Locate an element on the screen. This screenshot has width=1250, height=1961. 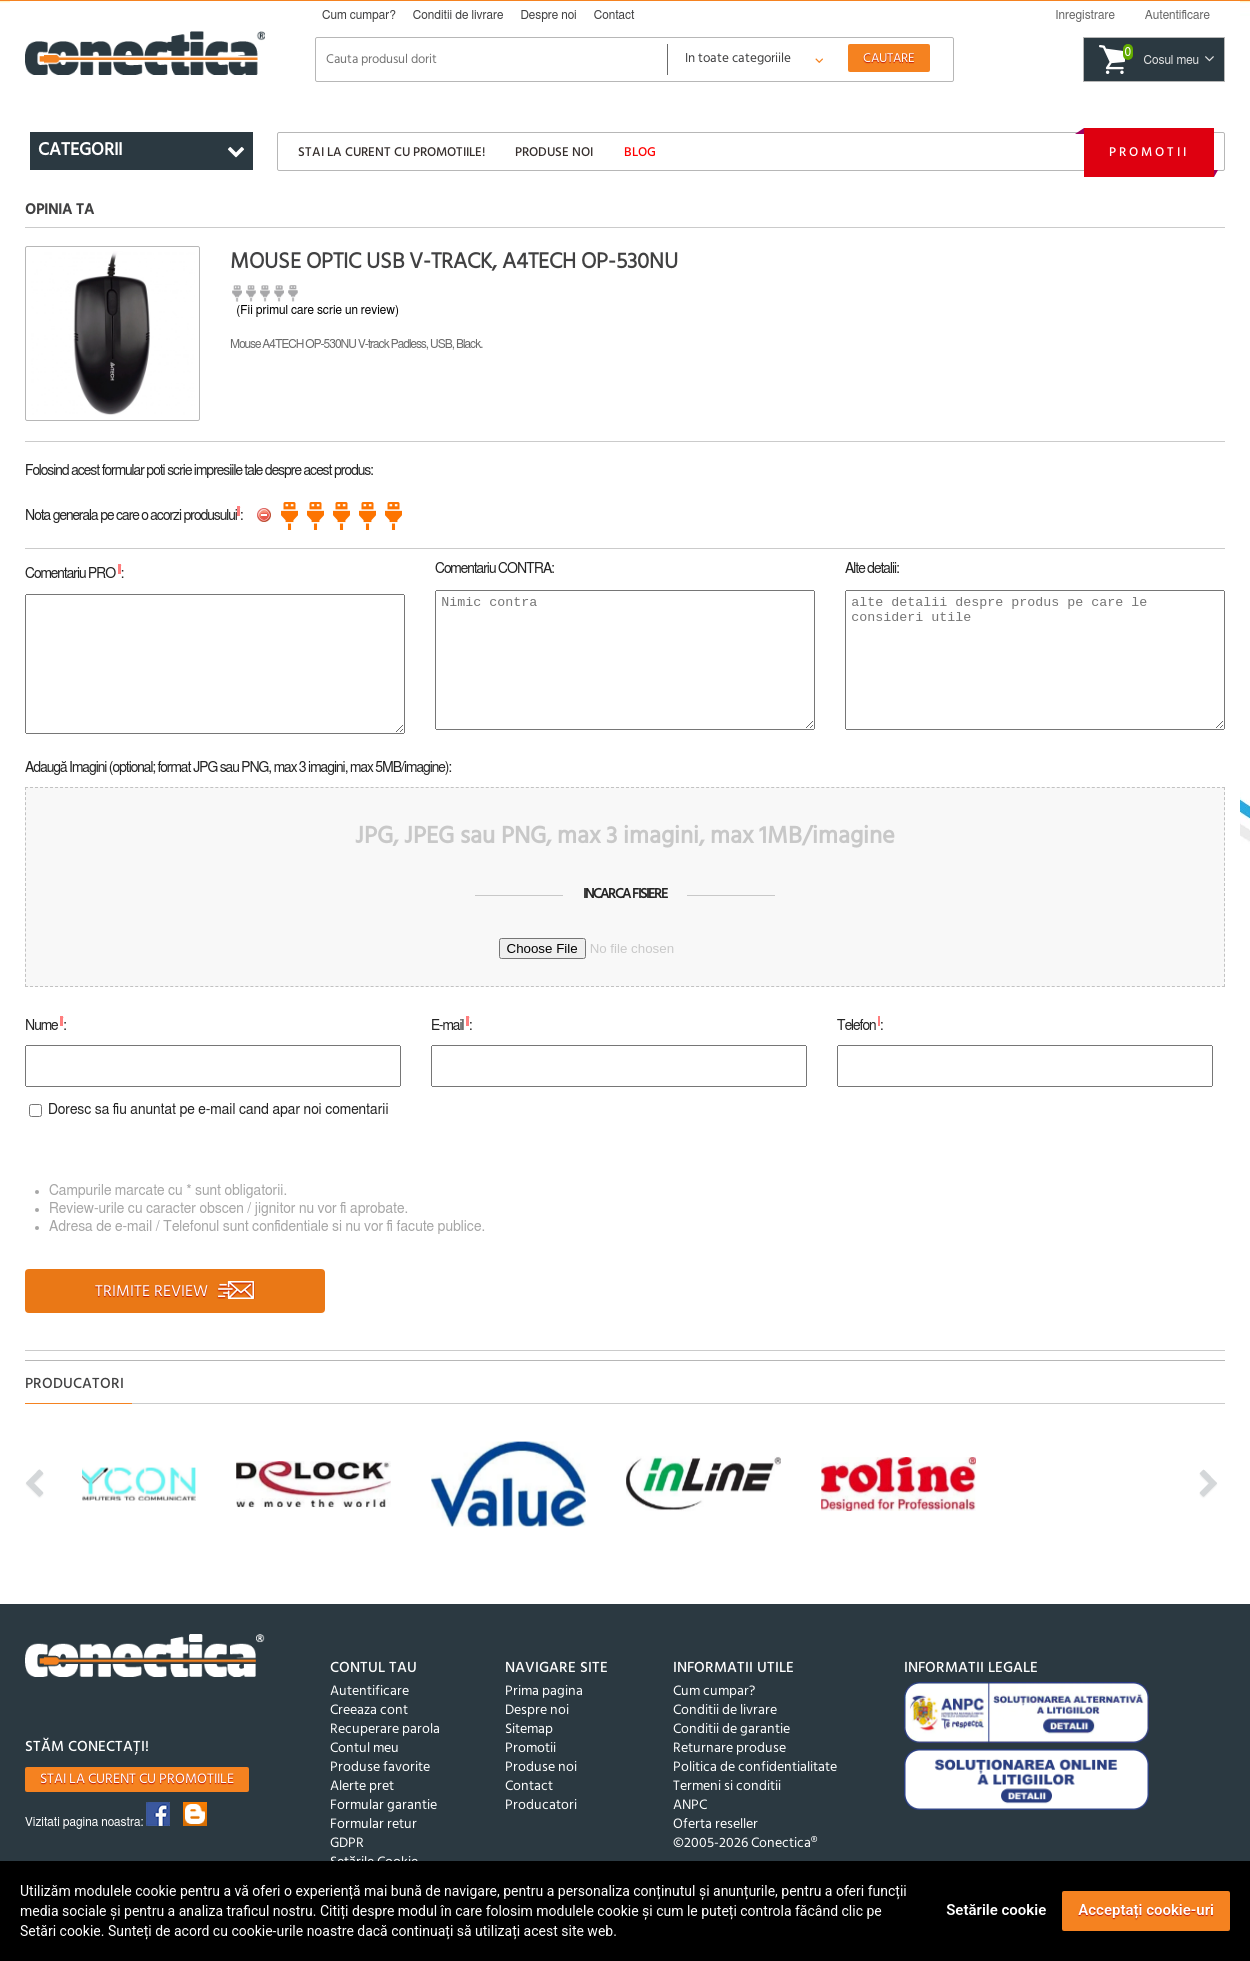
©2005-2026 Conectica® is located at coordinates (745, 1843).